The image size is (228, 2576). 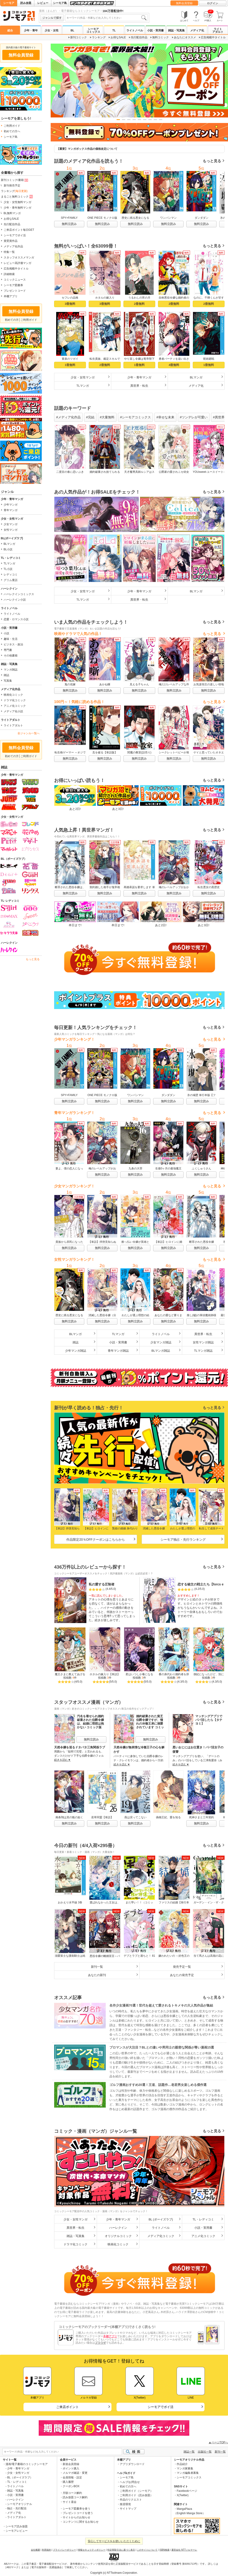 I want to click on ポイント購入, so click(x=71, y=2468).